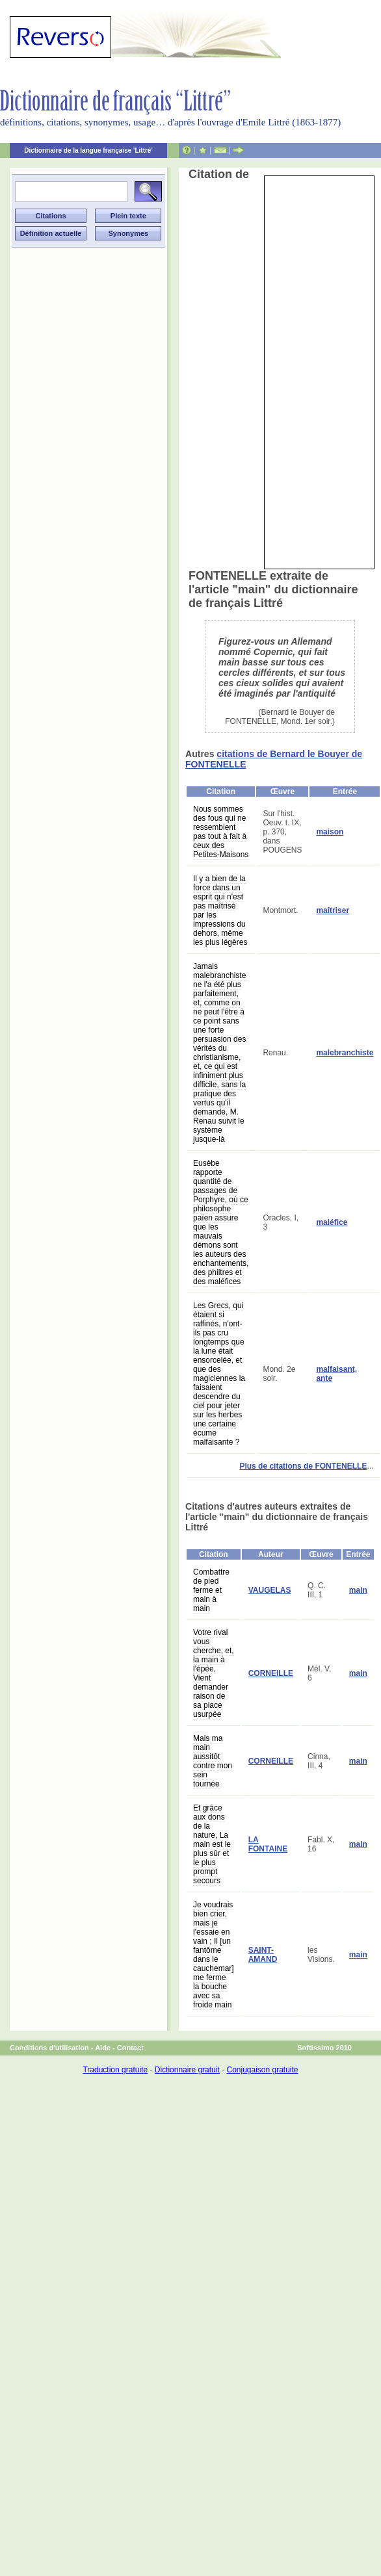 This screenshot has height=2576, width=381. Describe the element at coordinates (358, 1590) in the screenshot. I see `main` at that location.